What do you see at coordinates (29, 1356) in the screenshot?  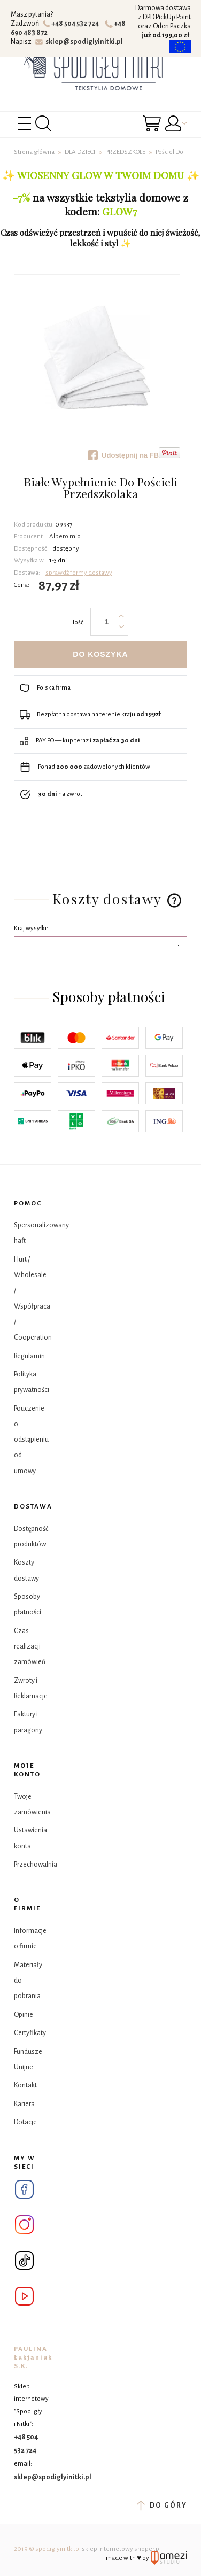 I see `Regulamin` at bounding box center [29, 1356].